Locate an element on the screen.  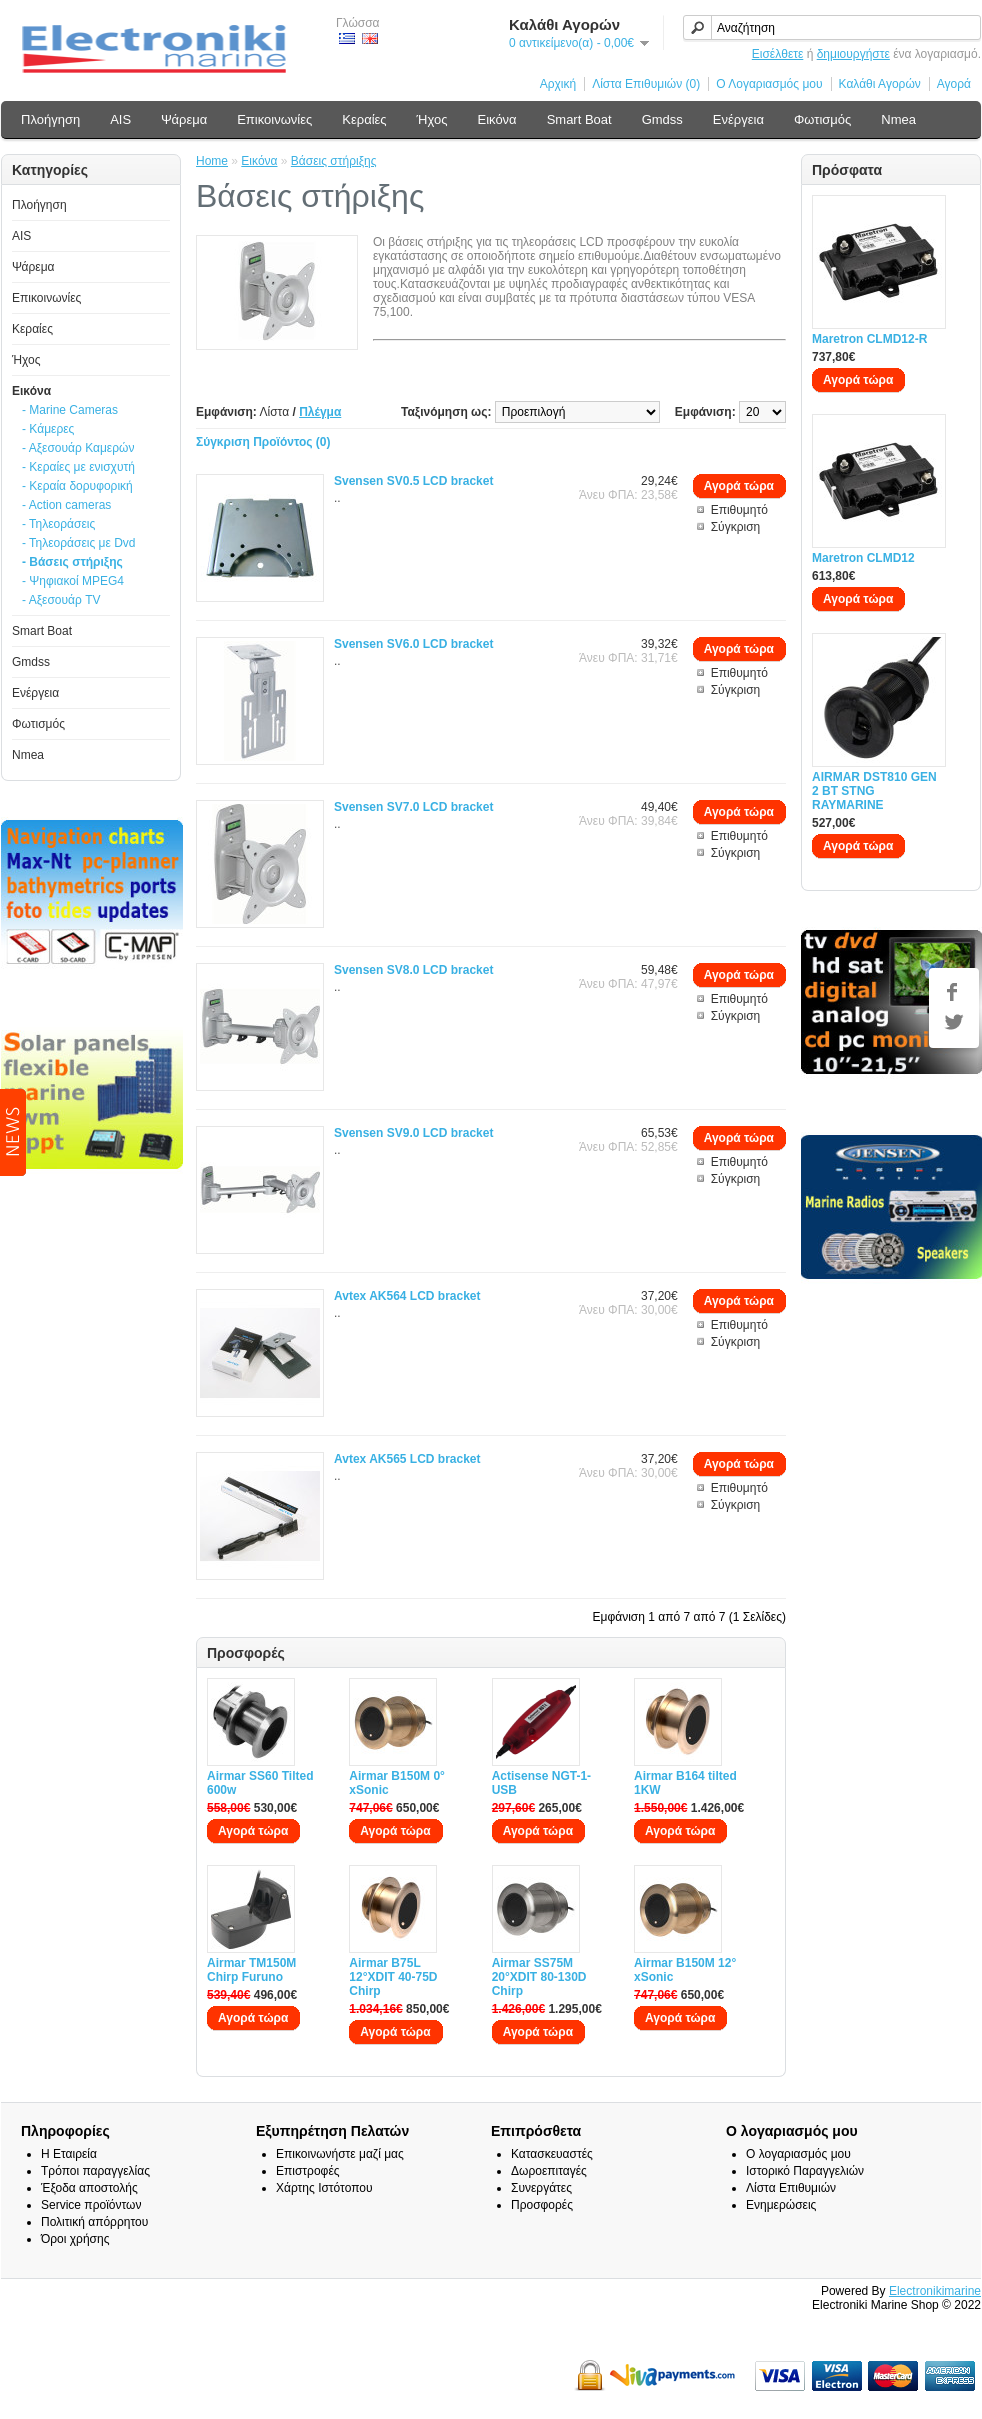
Gmdss is located at coordinates (662, 119).